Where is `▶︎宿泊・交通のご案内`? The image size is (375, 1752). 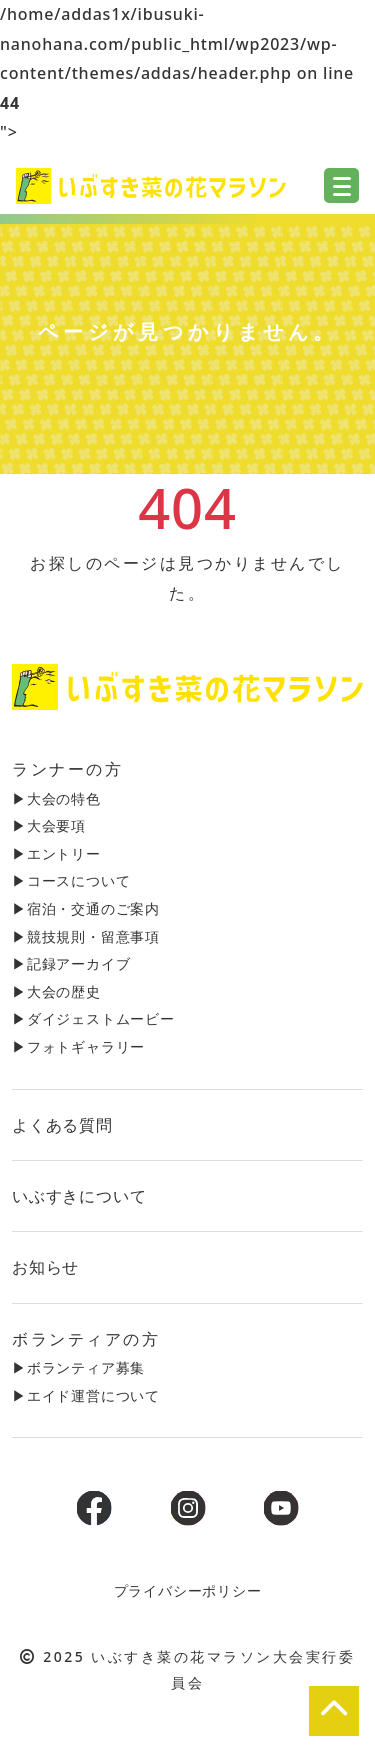 ▶︎宿泊・交通のご案内 is located at coordinates (86, 908).